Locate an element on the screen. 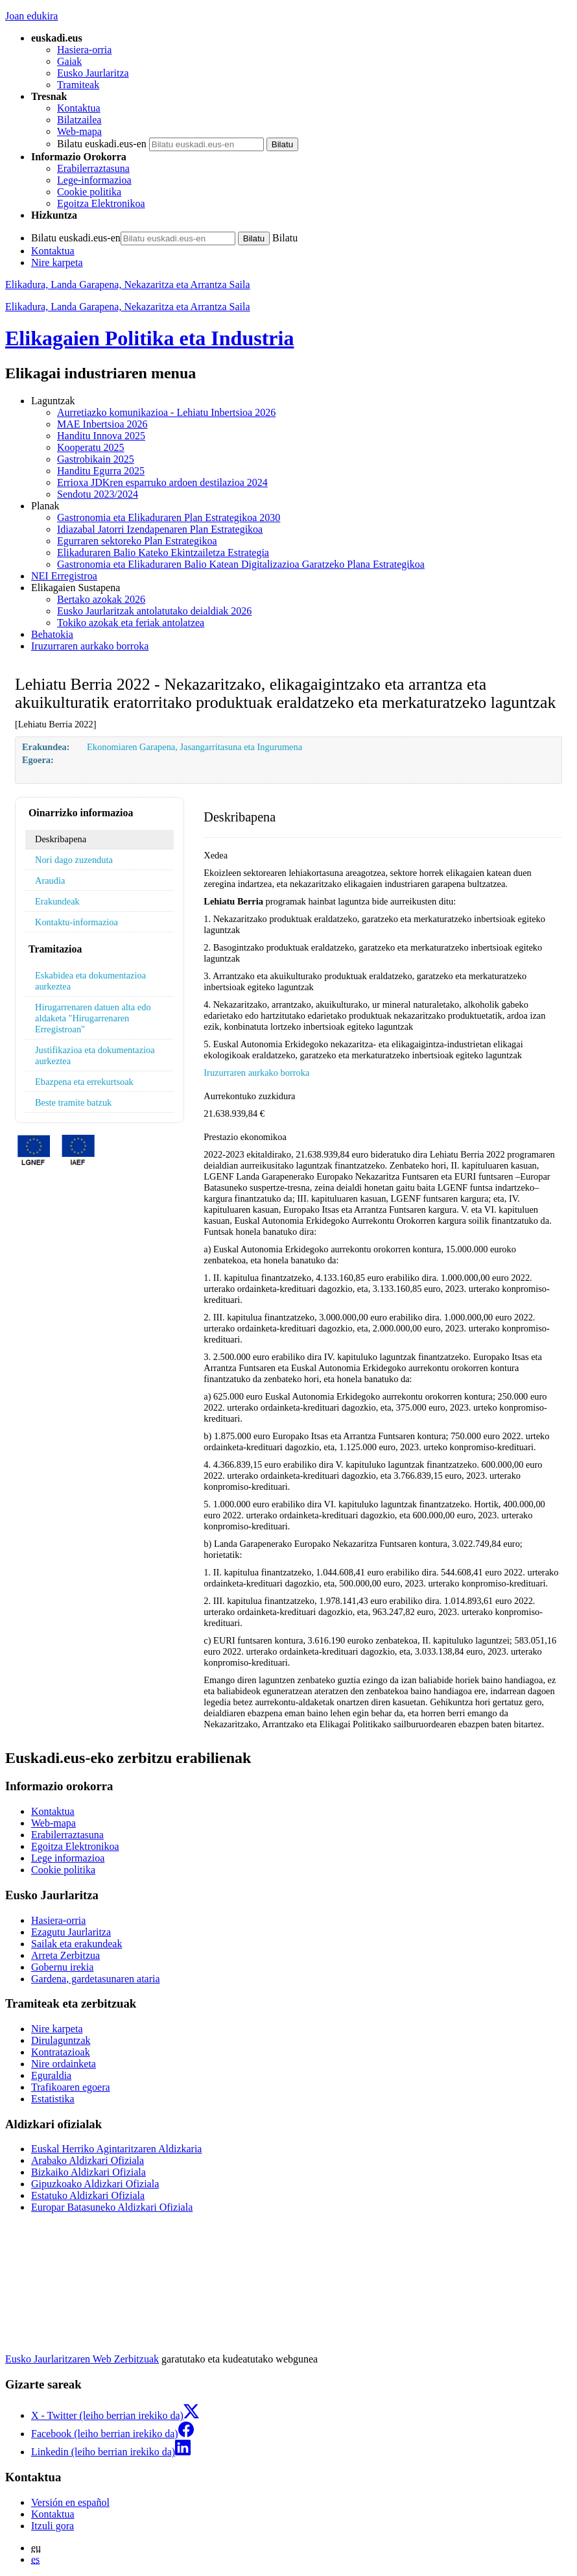 The height and width of the screenshot is (2576, 577). Kontaktua is located at coordinates (78, 108).